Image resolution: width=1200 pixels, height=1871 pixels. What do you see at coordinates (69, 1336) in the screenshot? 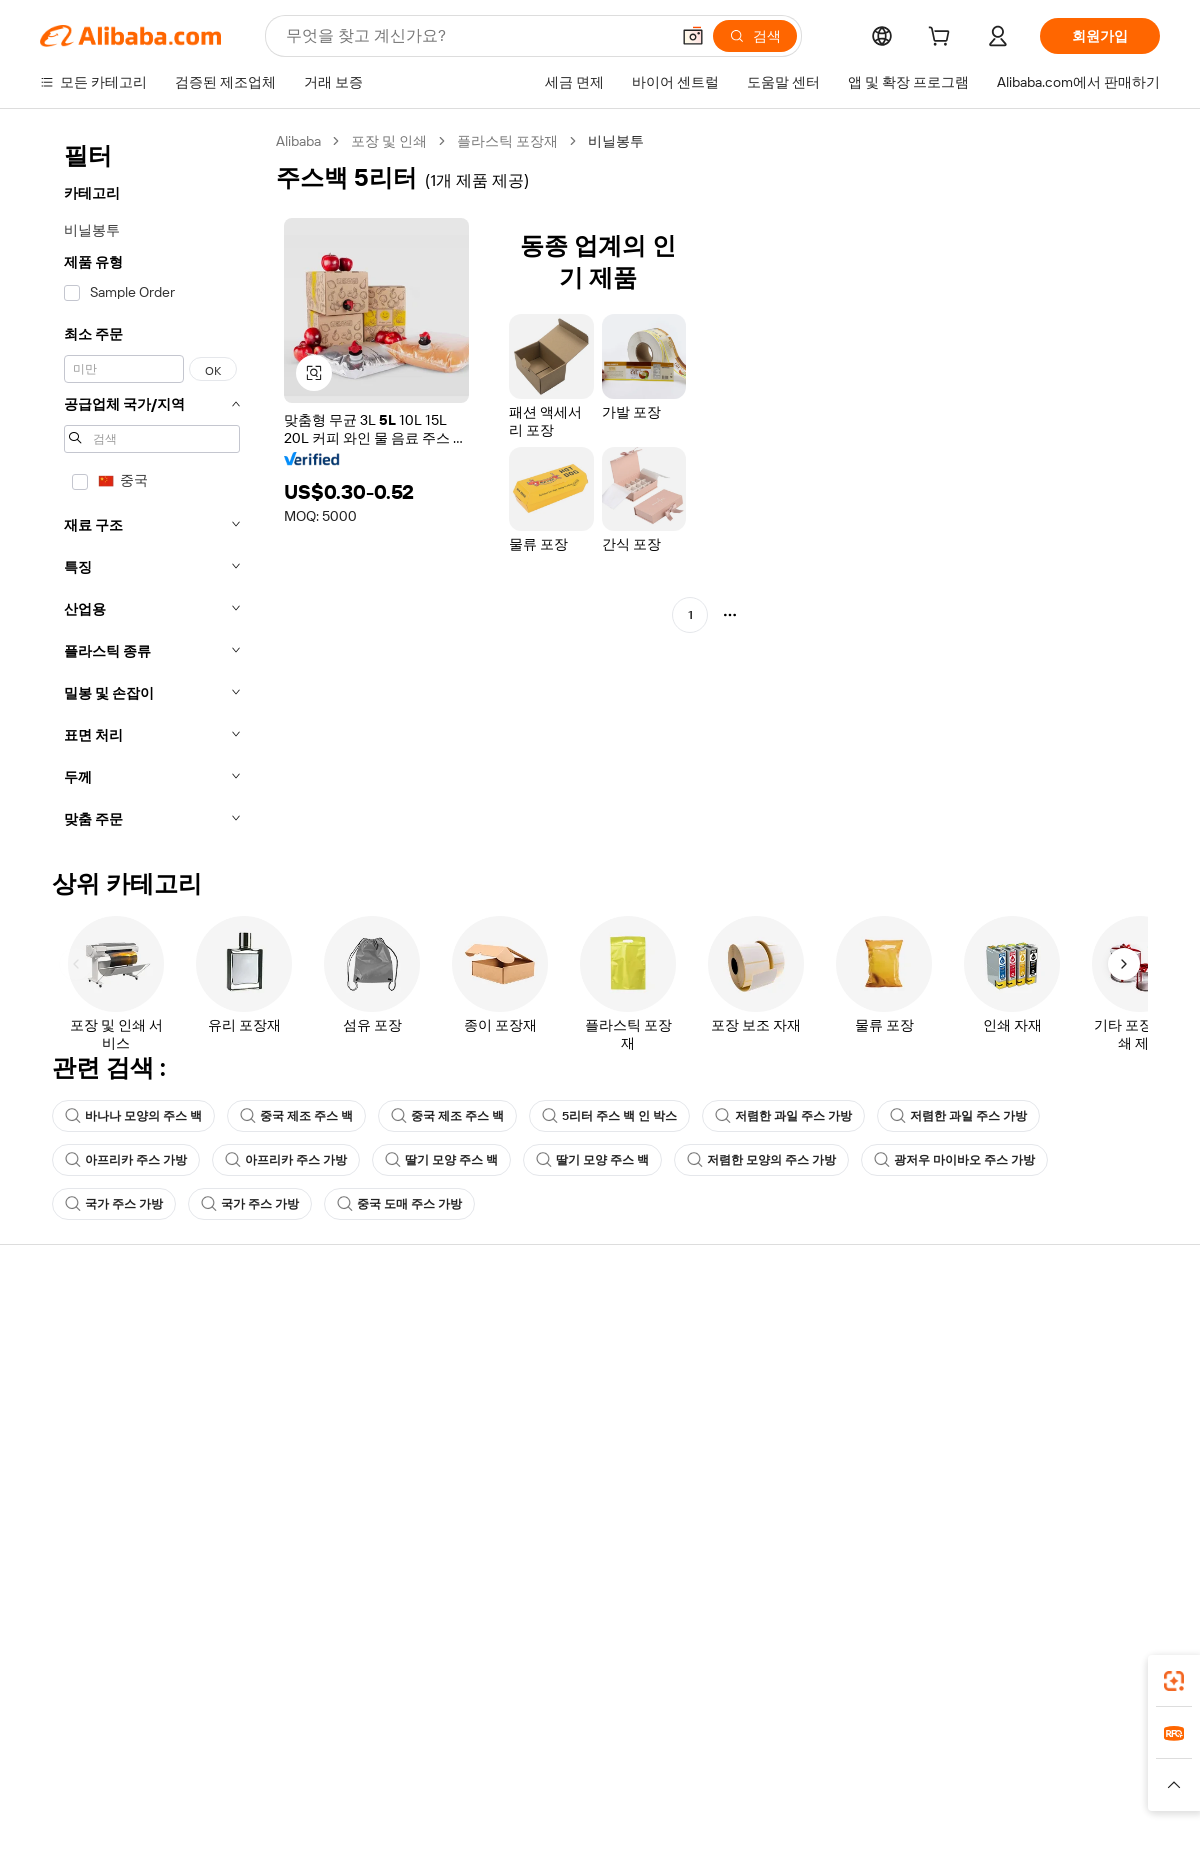
I see `지원 센터` at bounding box center [69, 1336].